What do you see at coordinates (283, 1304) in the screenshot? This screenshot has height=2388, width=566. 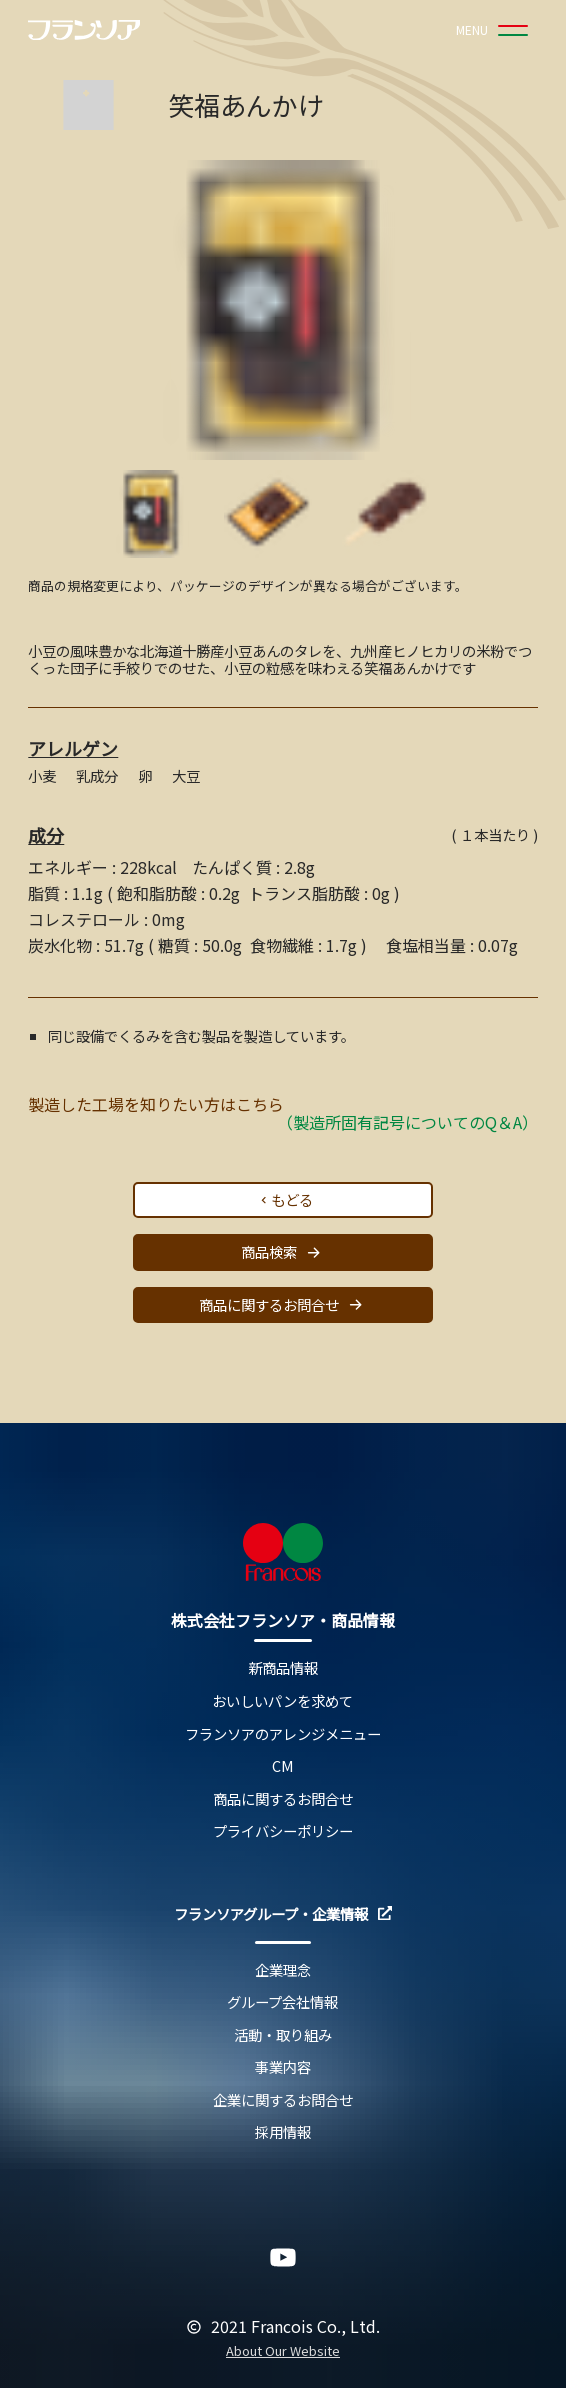 I see `商品に関するお問合せ` at bounding box center [283, 1304].